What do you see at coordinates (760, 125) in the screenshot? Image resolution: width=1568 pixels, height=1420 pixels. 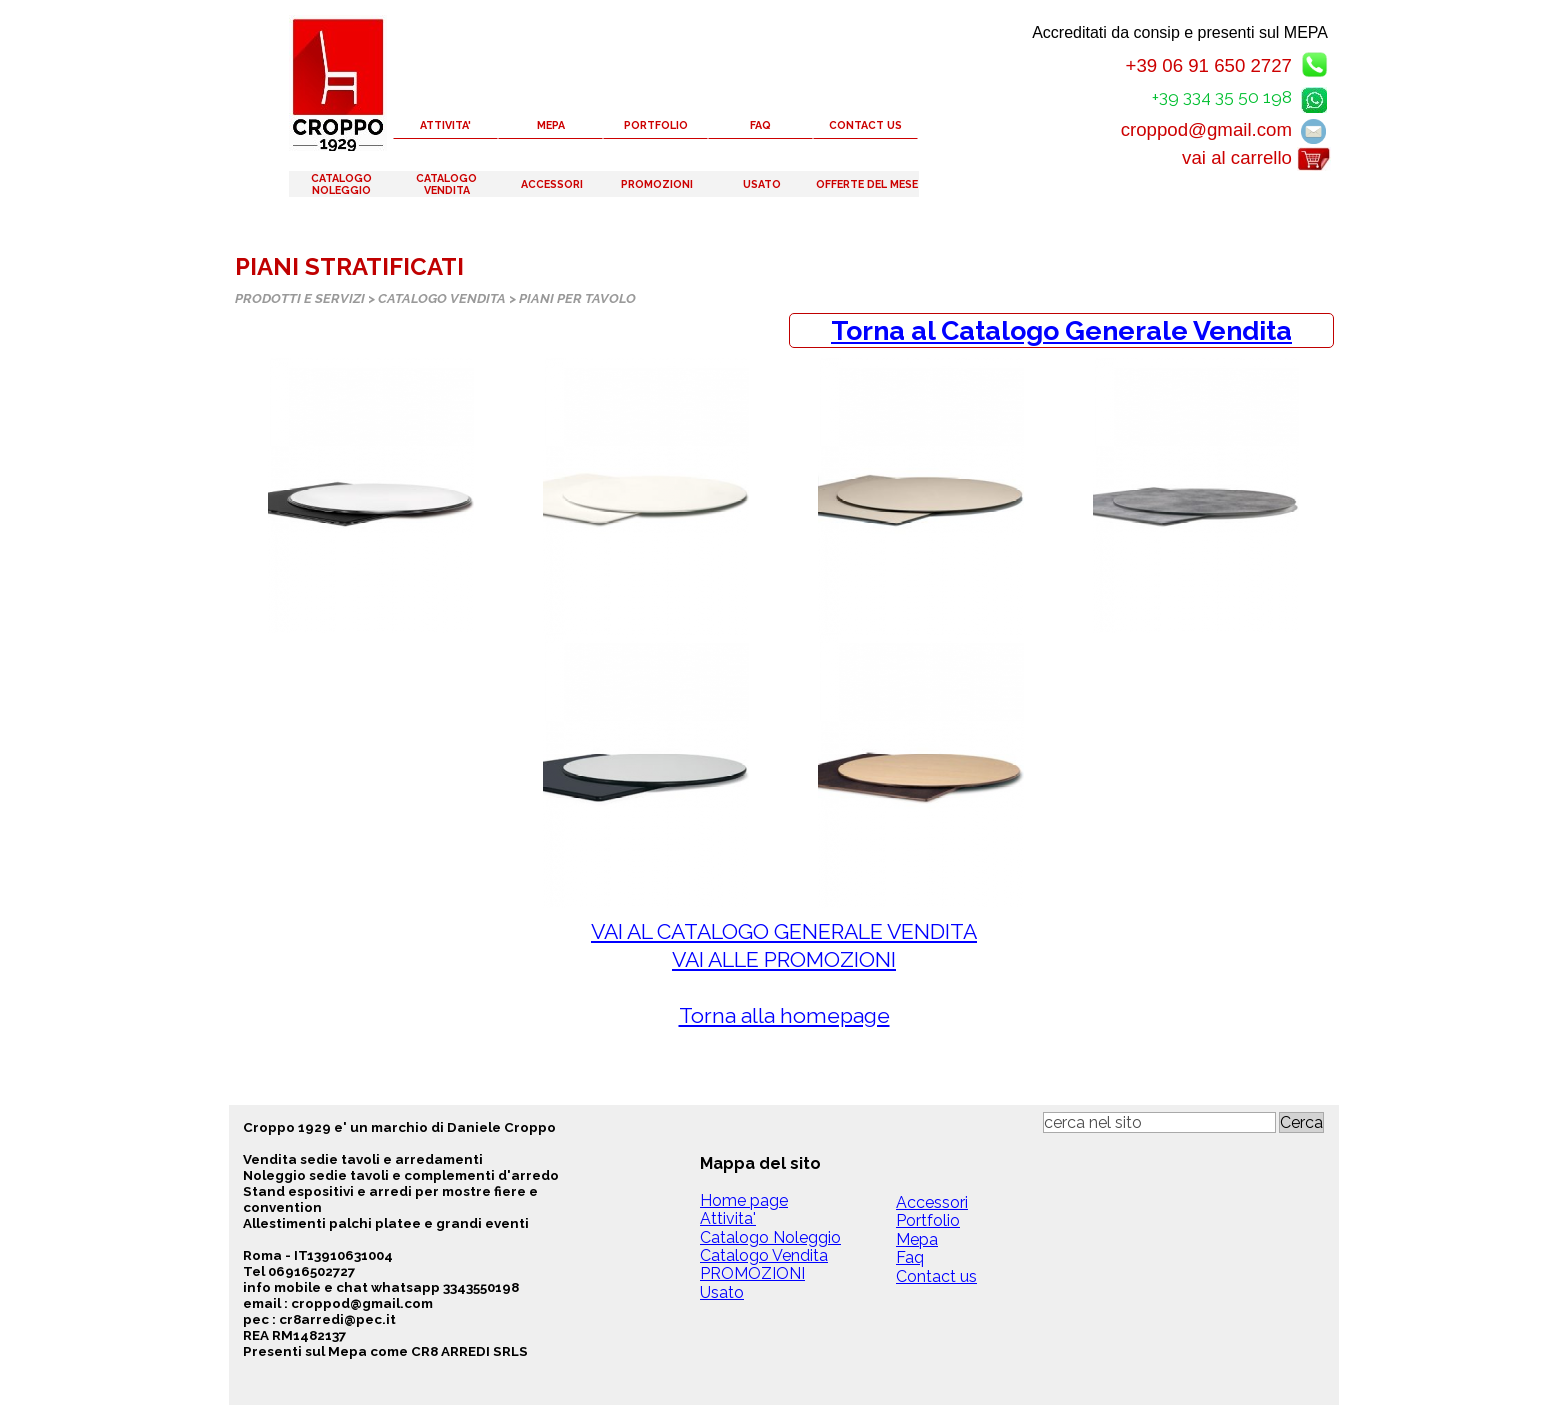 I see `FAQ` at bounding box center [760, 125].